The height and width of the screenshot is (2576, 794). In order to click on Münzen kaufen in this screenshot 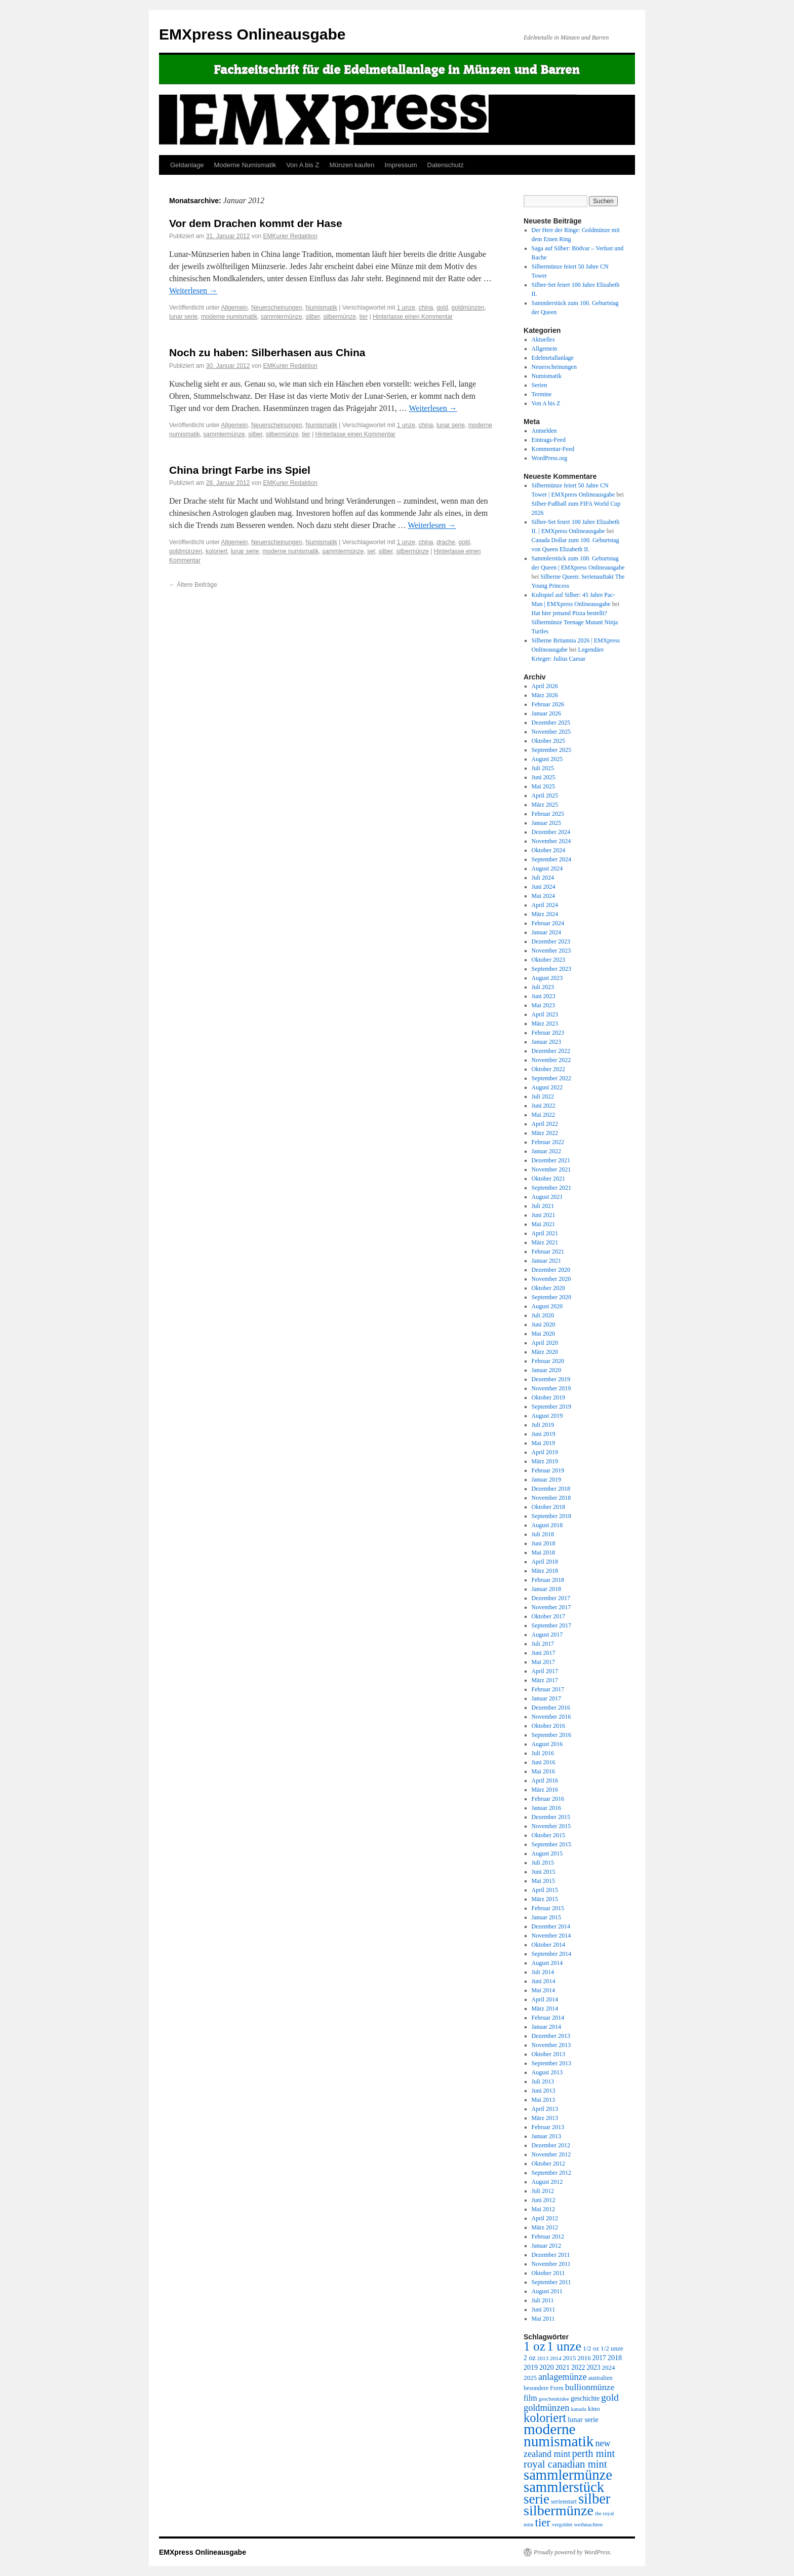, I will do `click(351, 165)`.